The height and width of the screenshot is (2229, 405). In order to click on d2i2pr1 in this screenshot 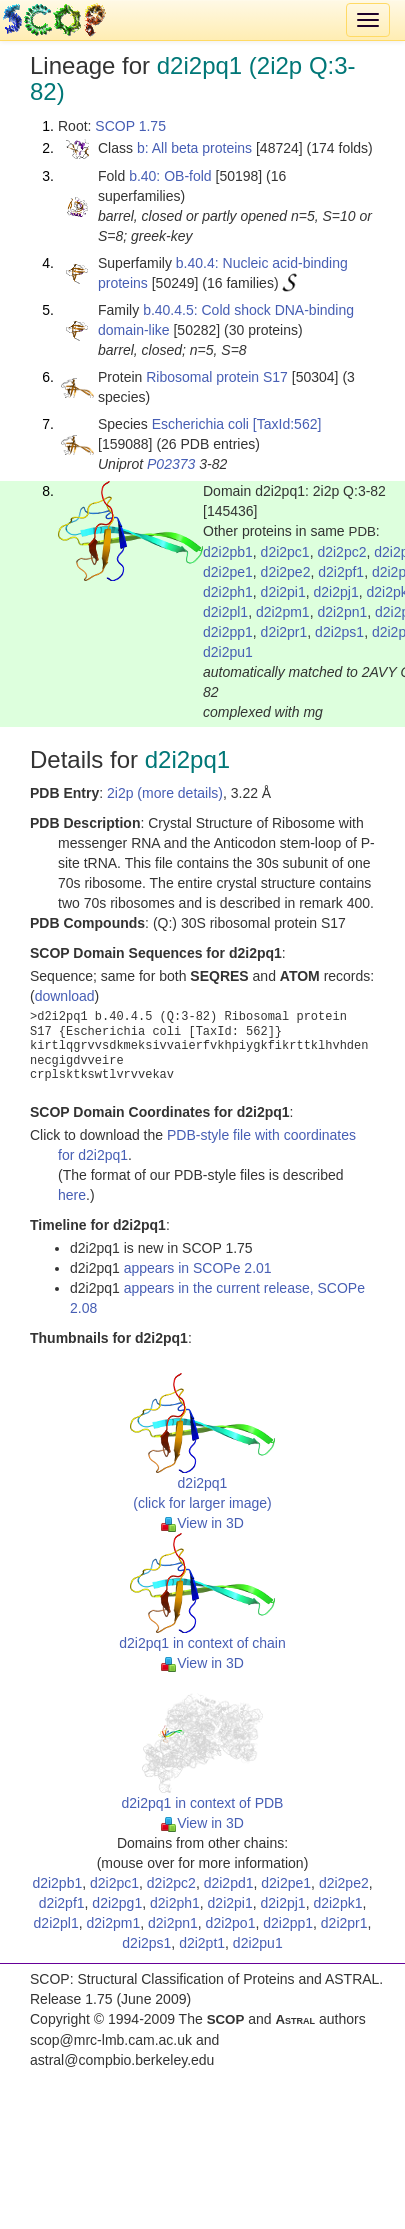, I will do `click(284, 632)`.